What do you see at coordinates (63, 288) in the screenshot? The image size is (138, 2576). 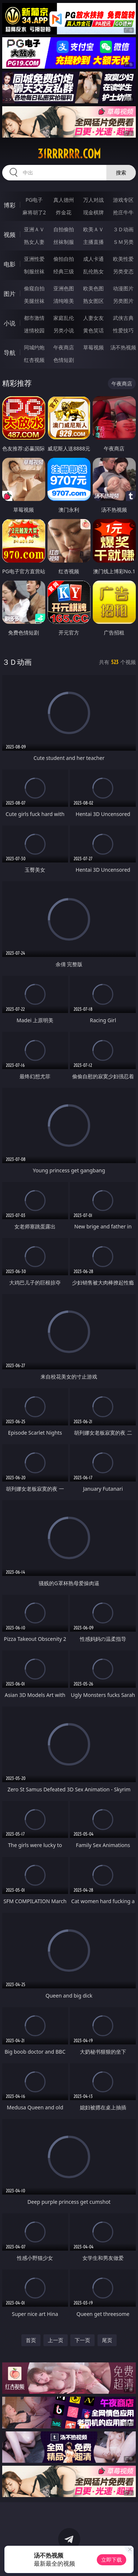 I see `亚洲色图` at bounding box center [63, 288].